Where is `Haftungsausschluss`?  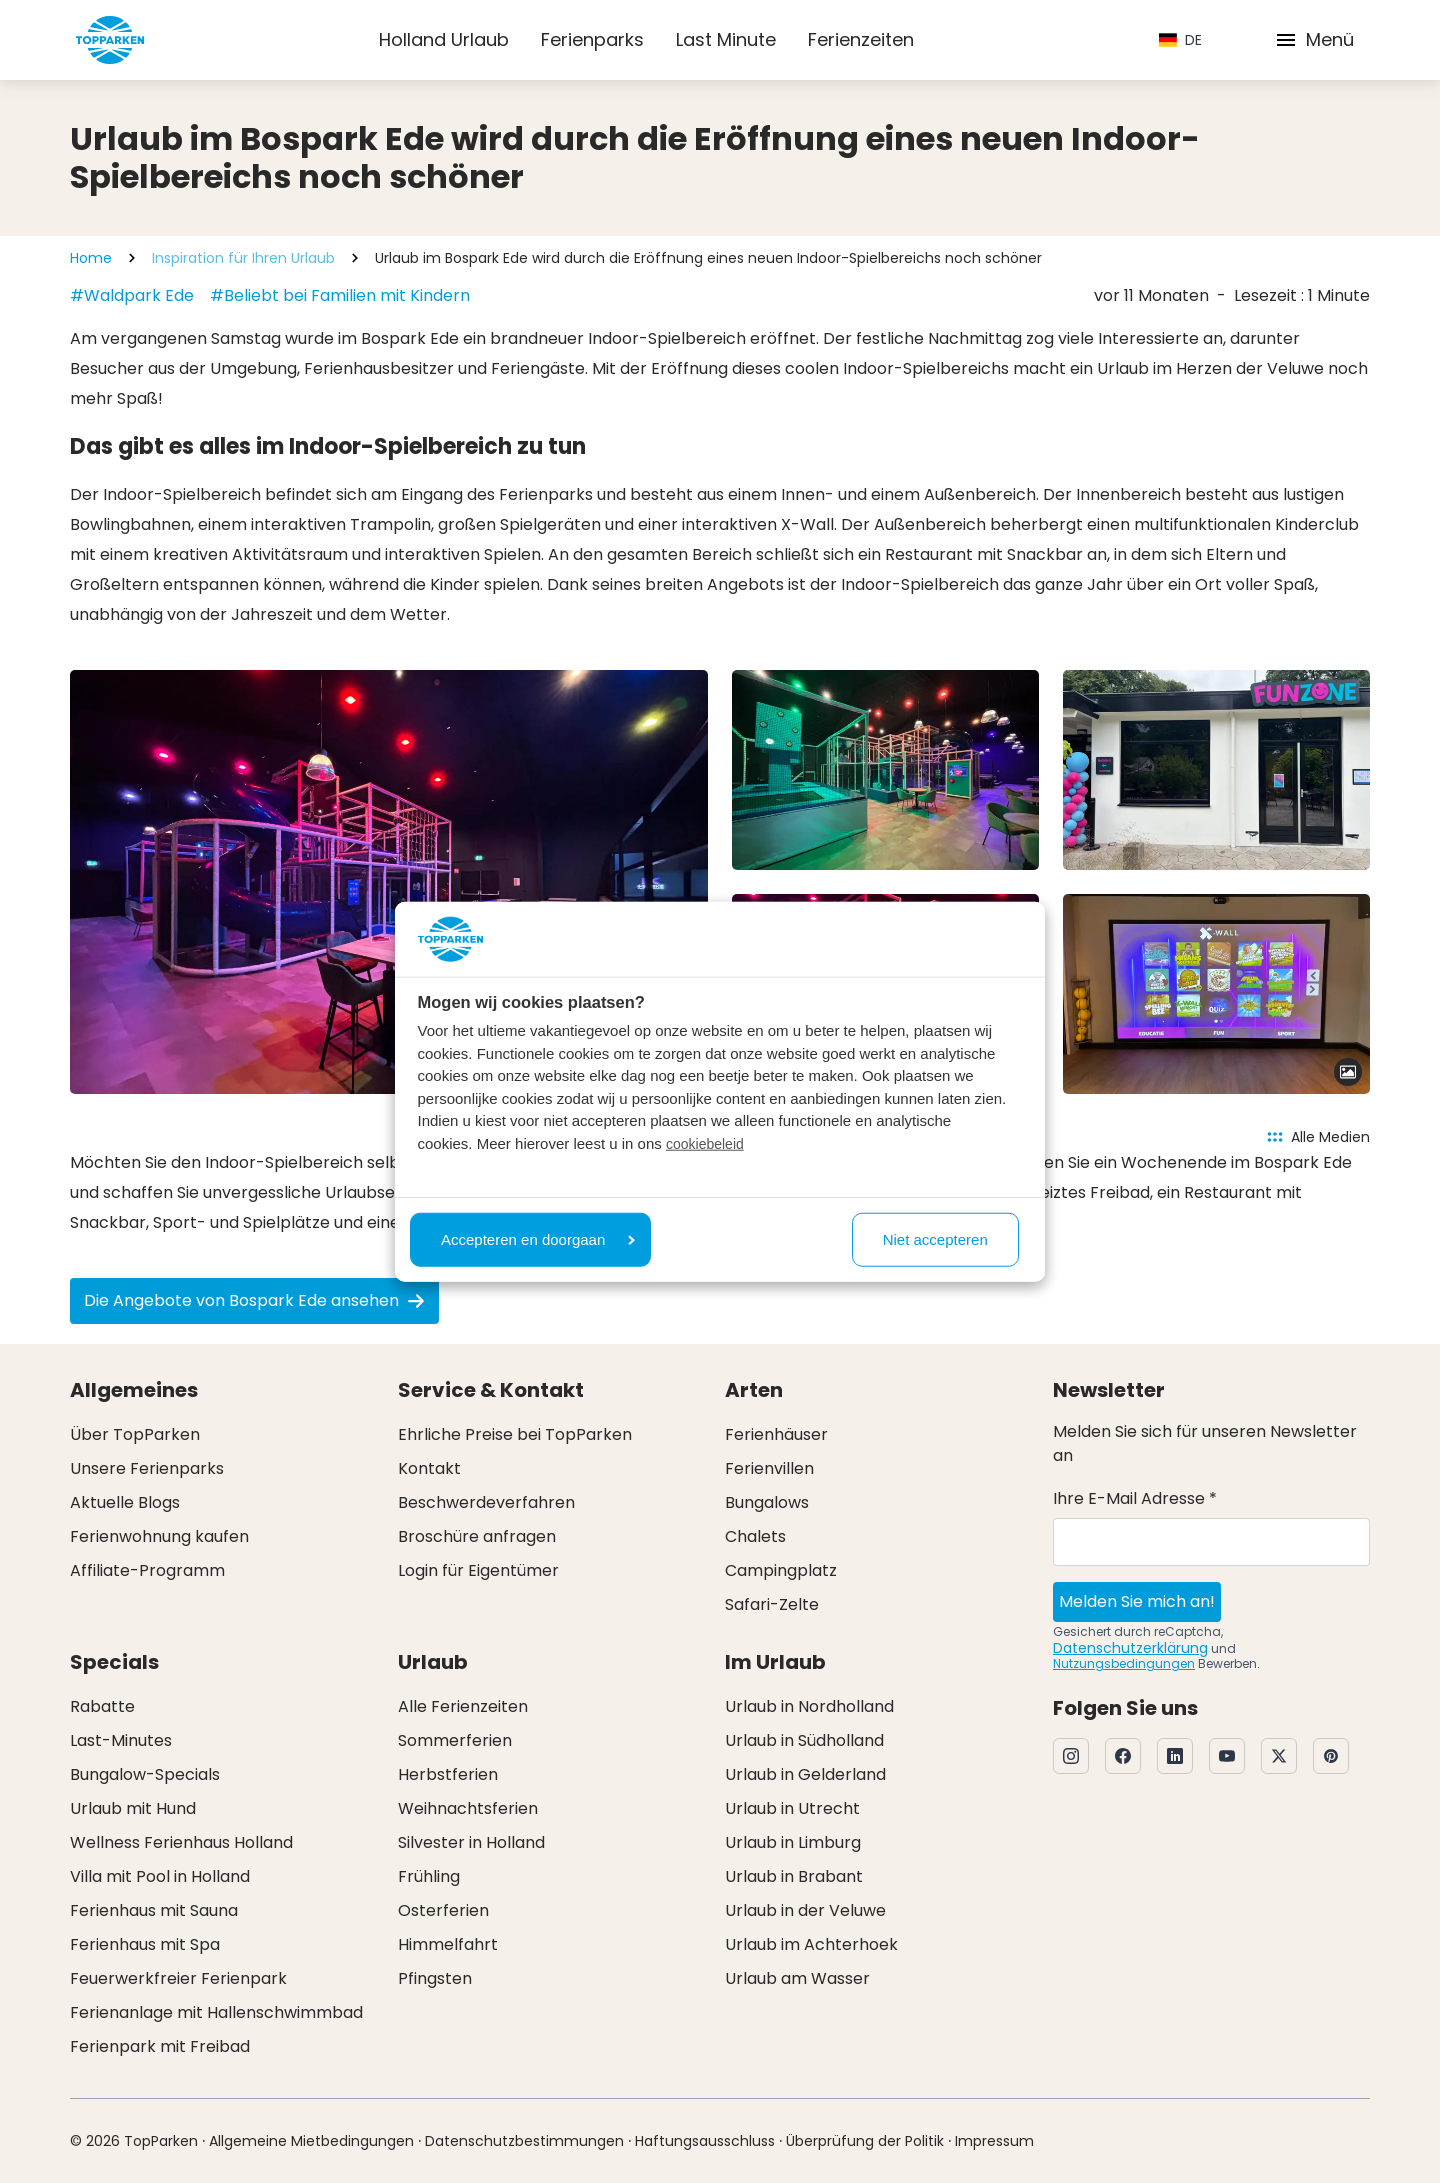
Haftungsausschluss is located at coordinates (705, 2141).